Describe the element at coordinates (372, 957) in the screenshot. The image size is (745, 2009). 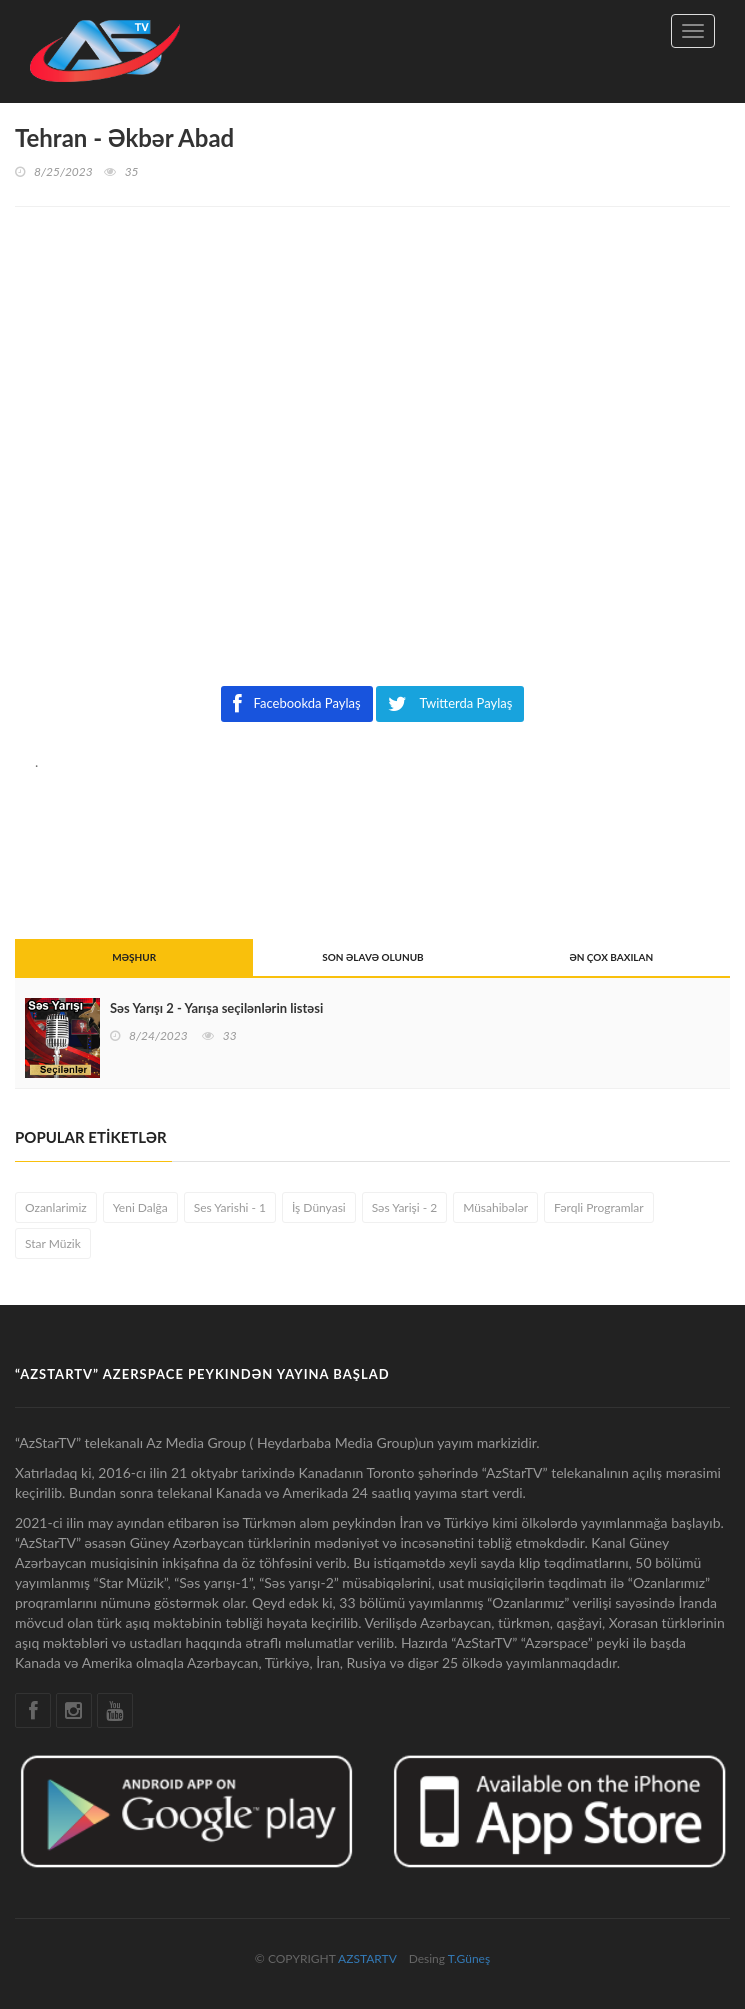
I see `SON ƏLAVƏ OLUNUB` at that location.